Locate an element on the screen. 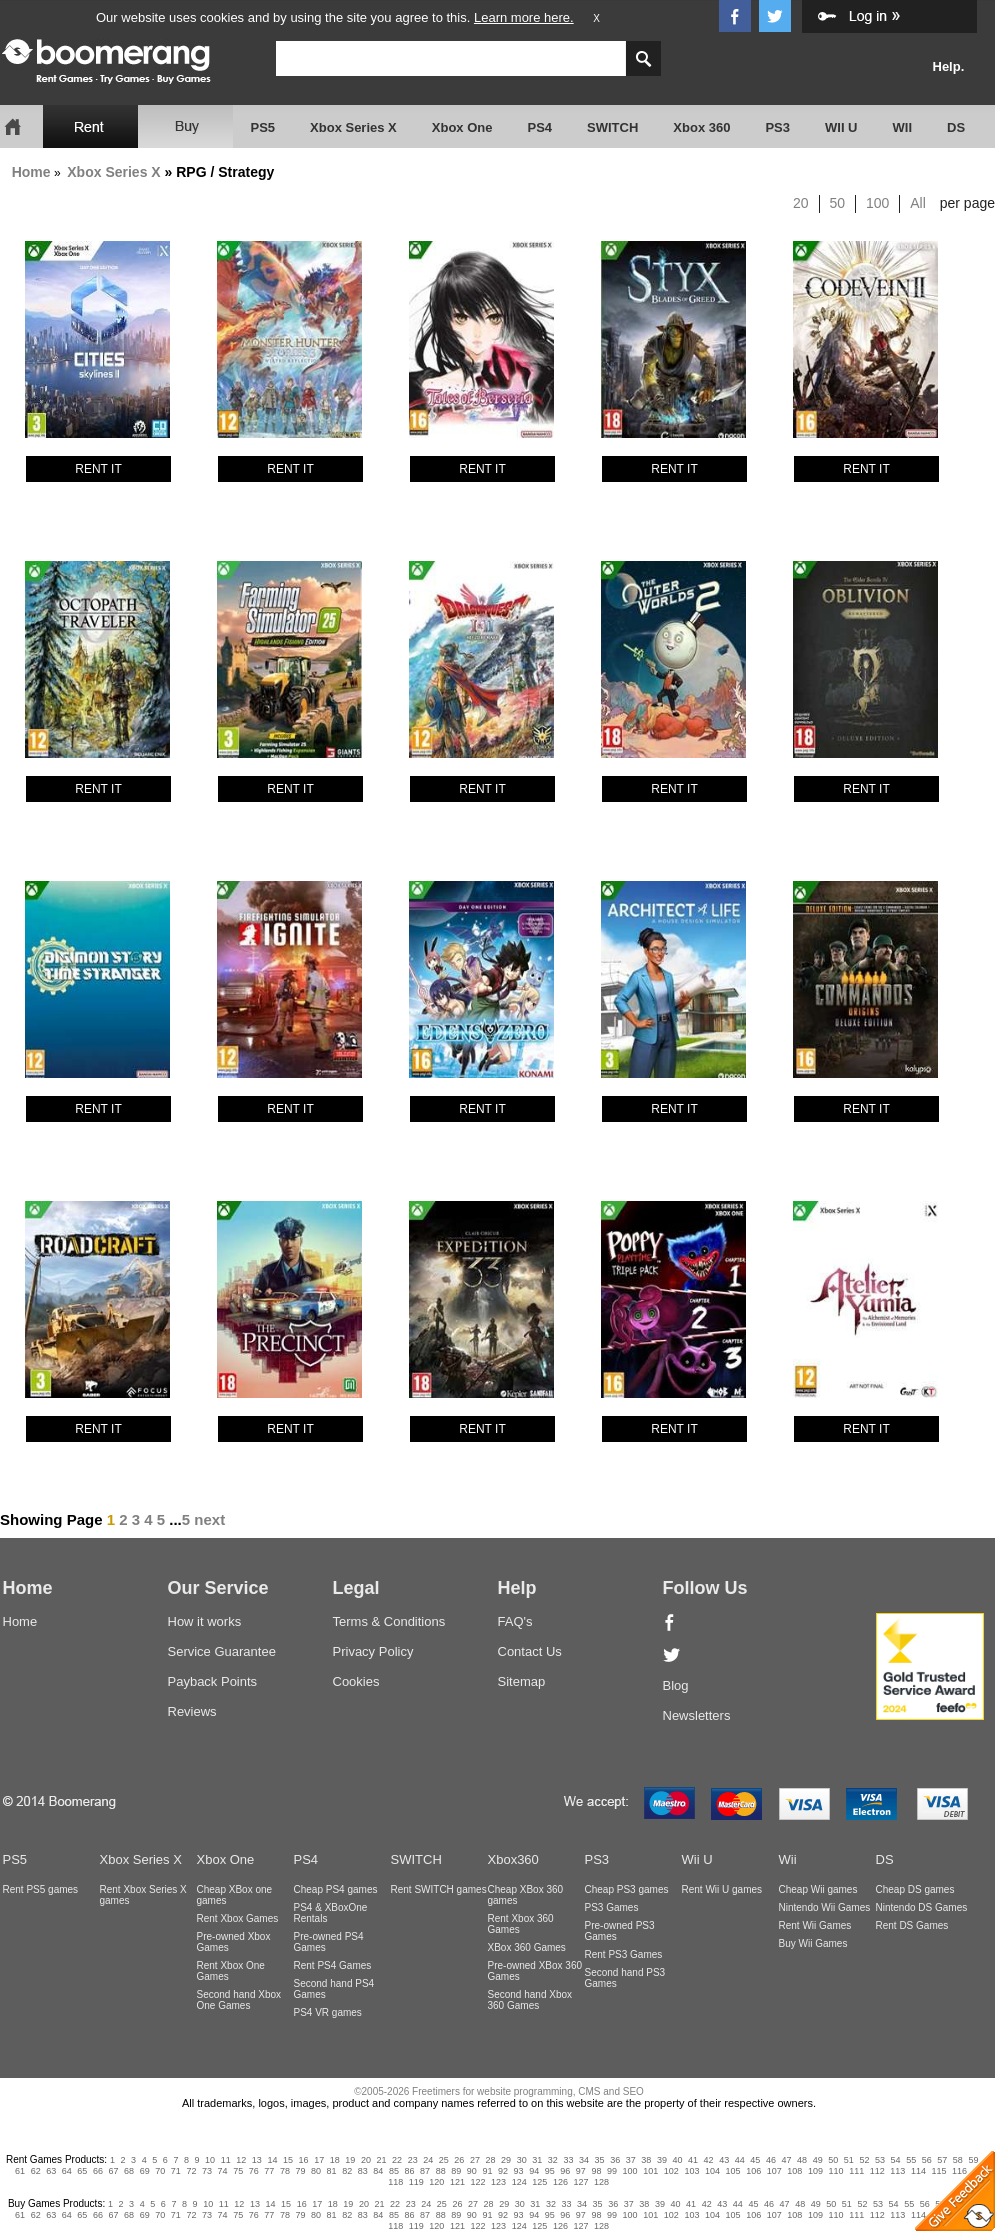  108 is located at coordinates (794, 2171).